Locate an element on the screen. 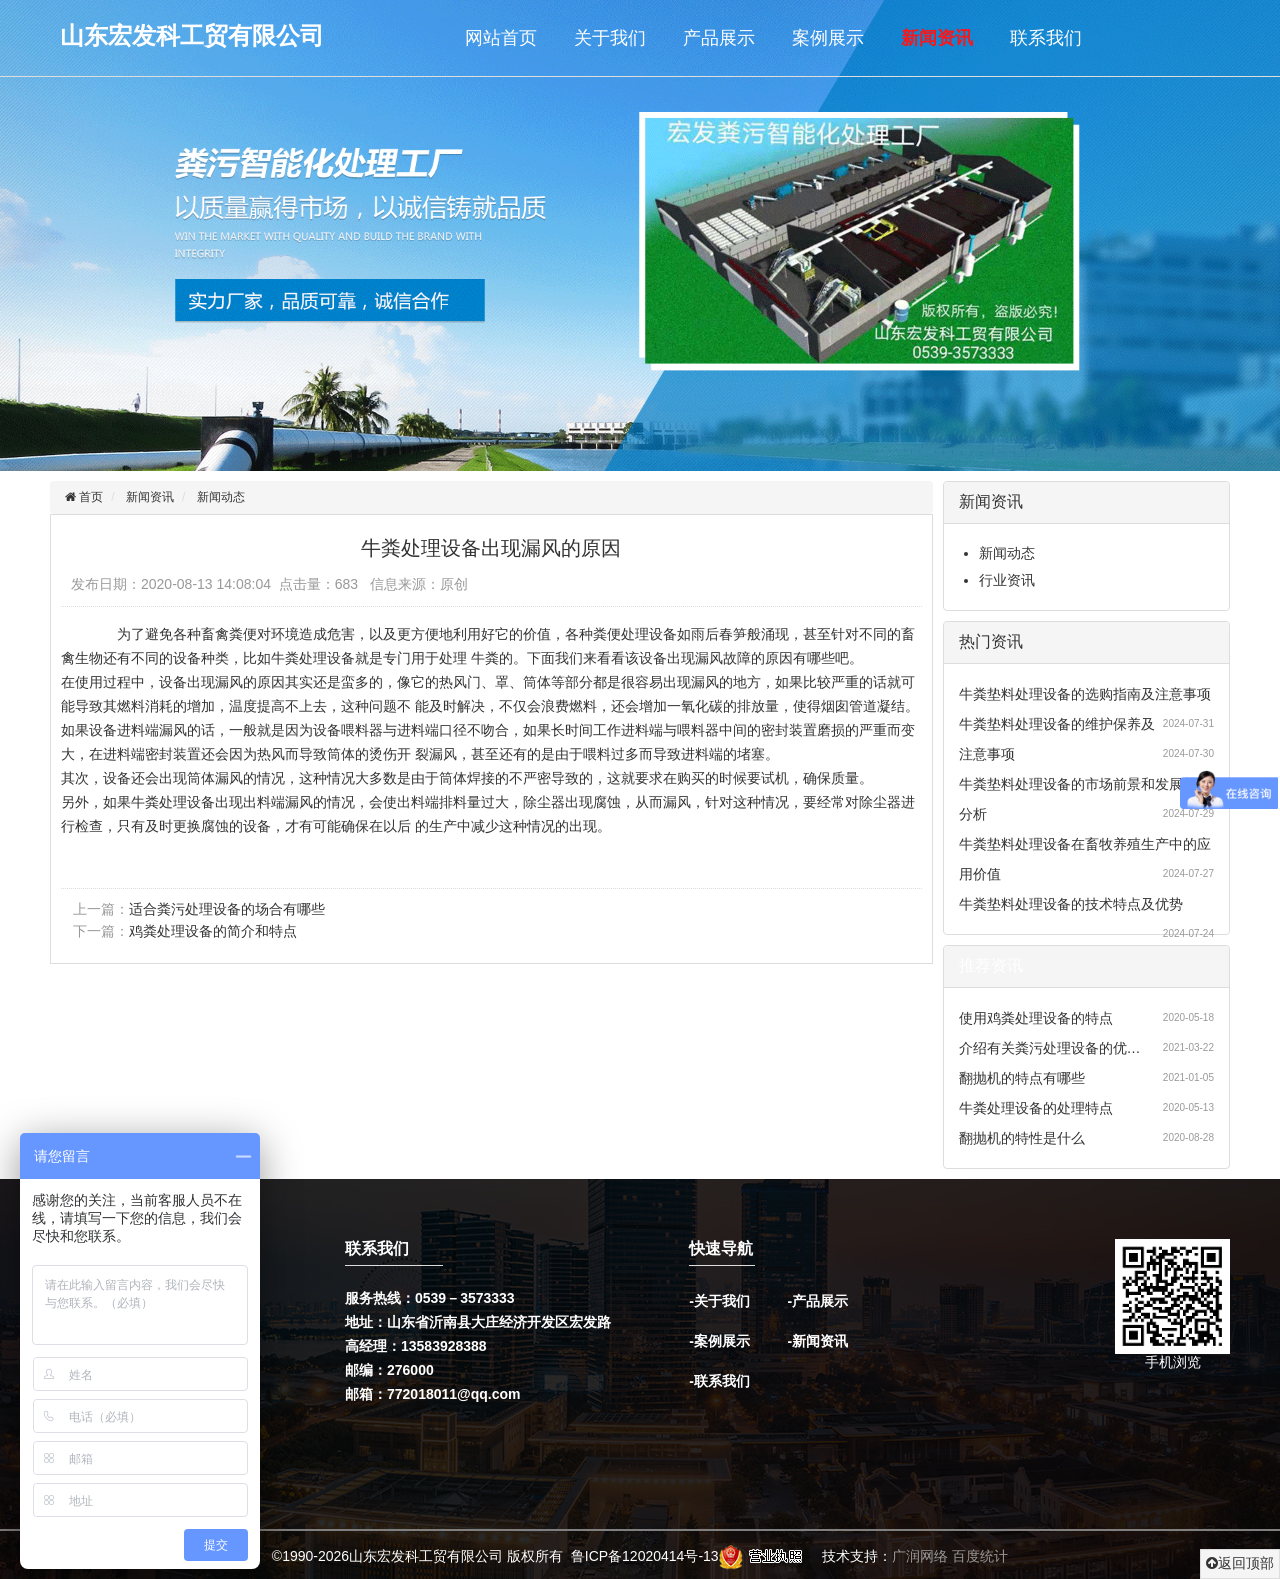  翻抛机的特性是什么 is located at coordinates (1022, 1138).